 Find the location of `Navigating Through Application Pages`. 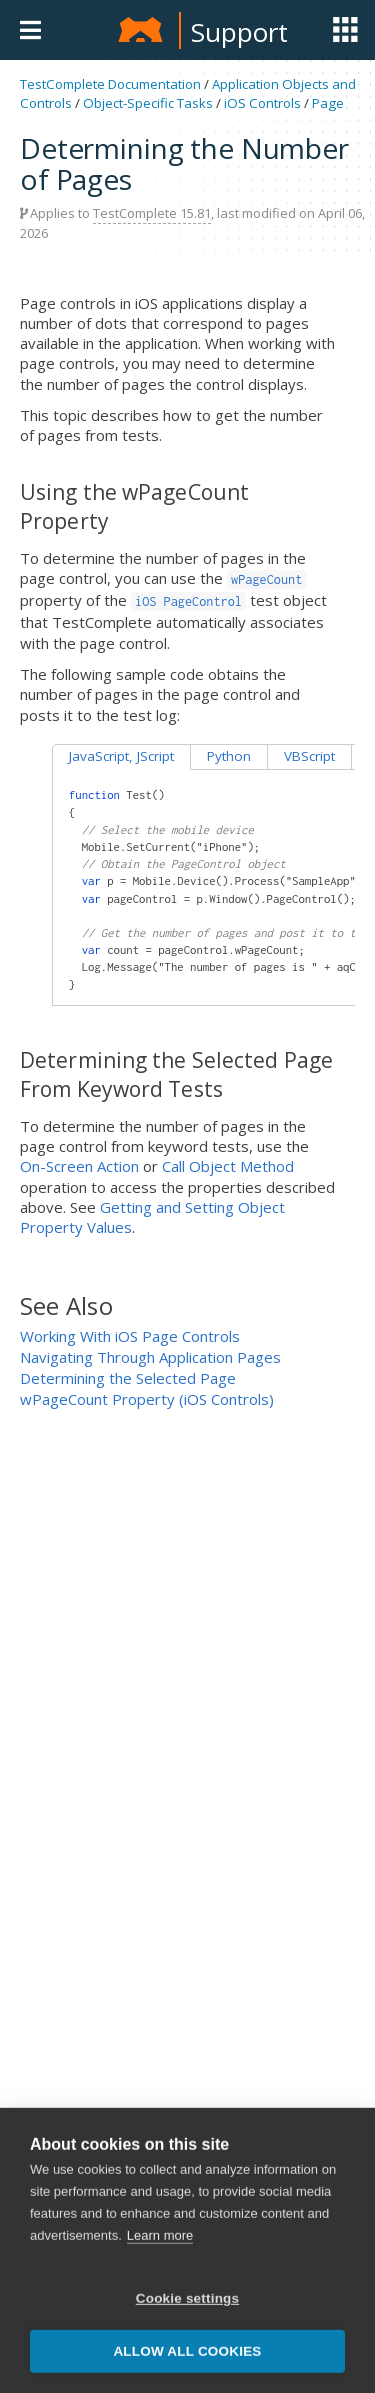

Navigating Through Application Pages is located at coordinates (150, 1357).